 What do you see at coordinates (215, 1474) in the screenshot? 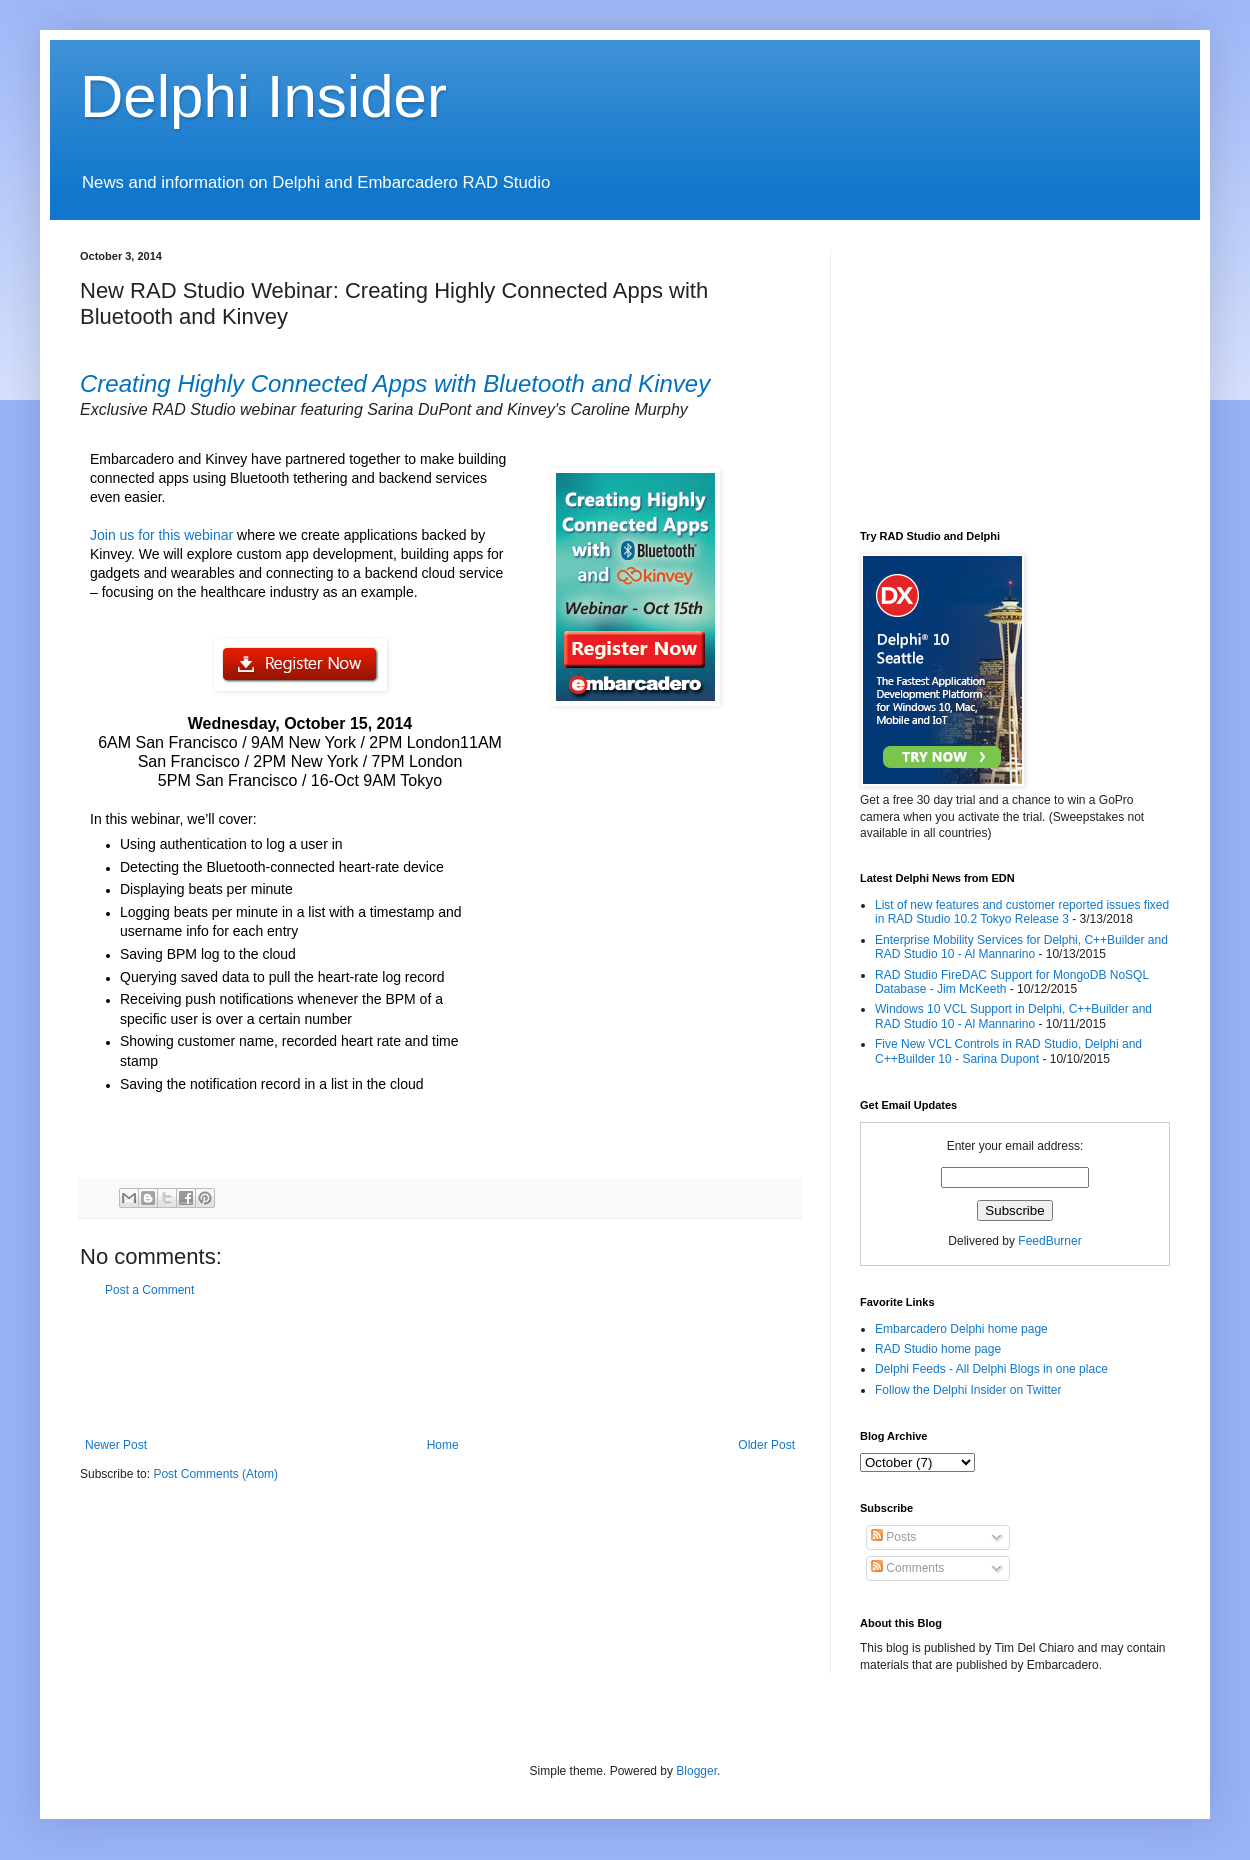
I see `Post Comments (Atom)` at bounding box center [215, 1474].